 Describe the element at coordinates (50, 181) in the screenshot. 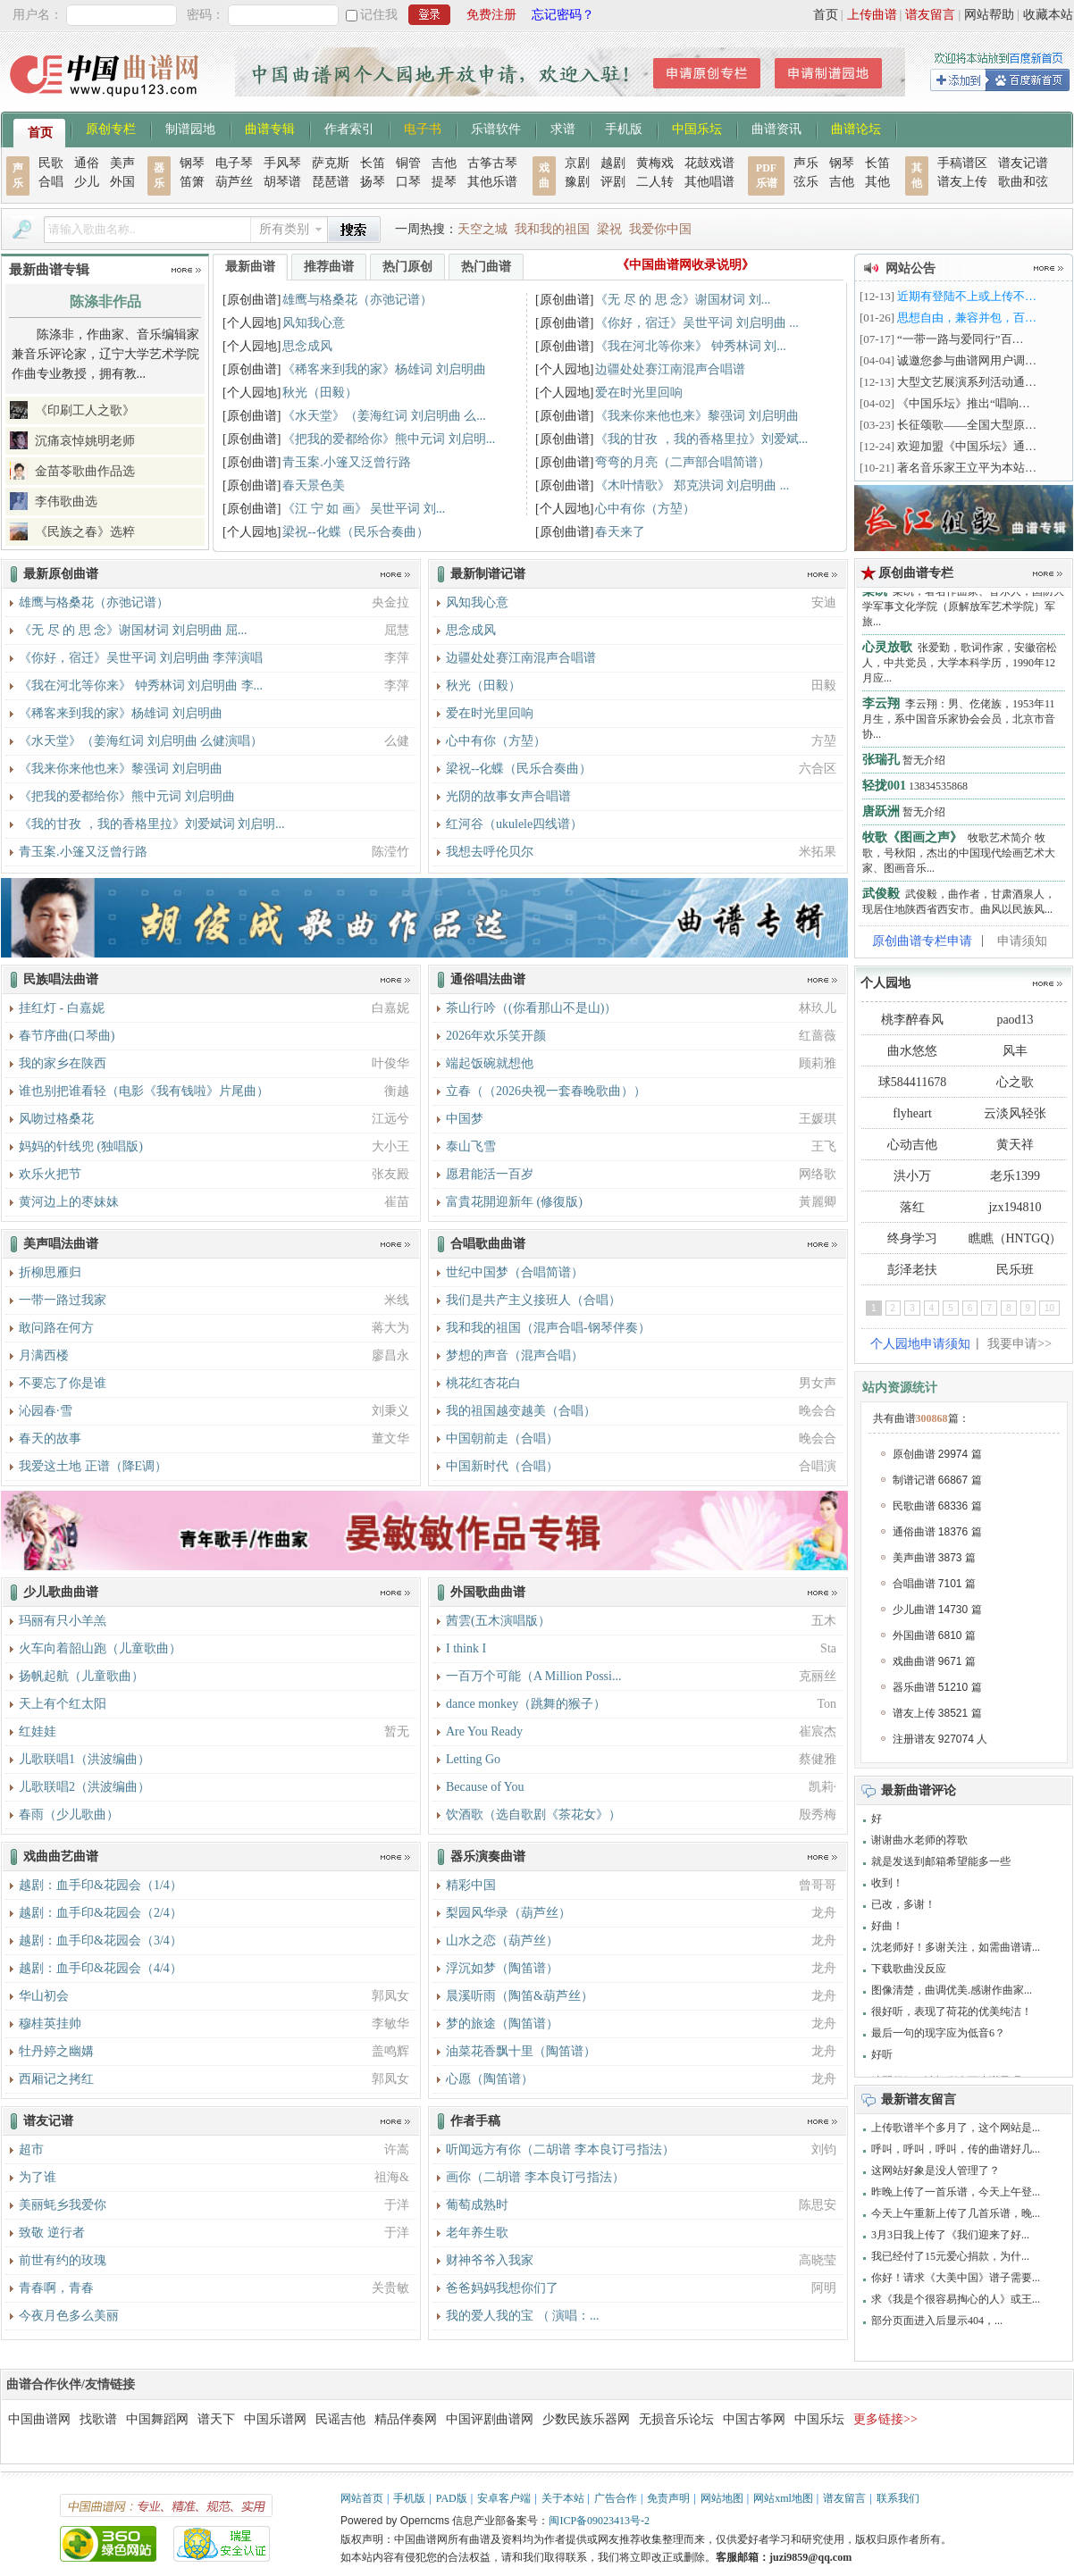

I see `合唱` at that location.